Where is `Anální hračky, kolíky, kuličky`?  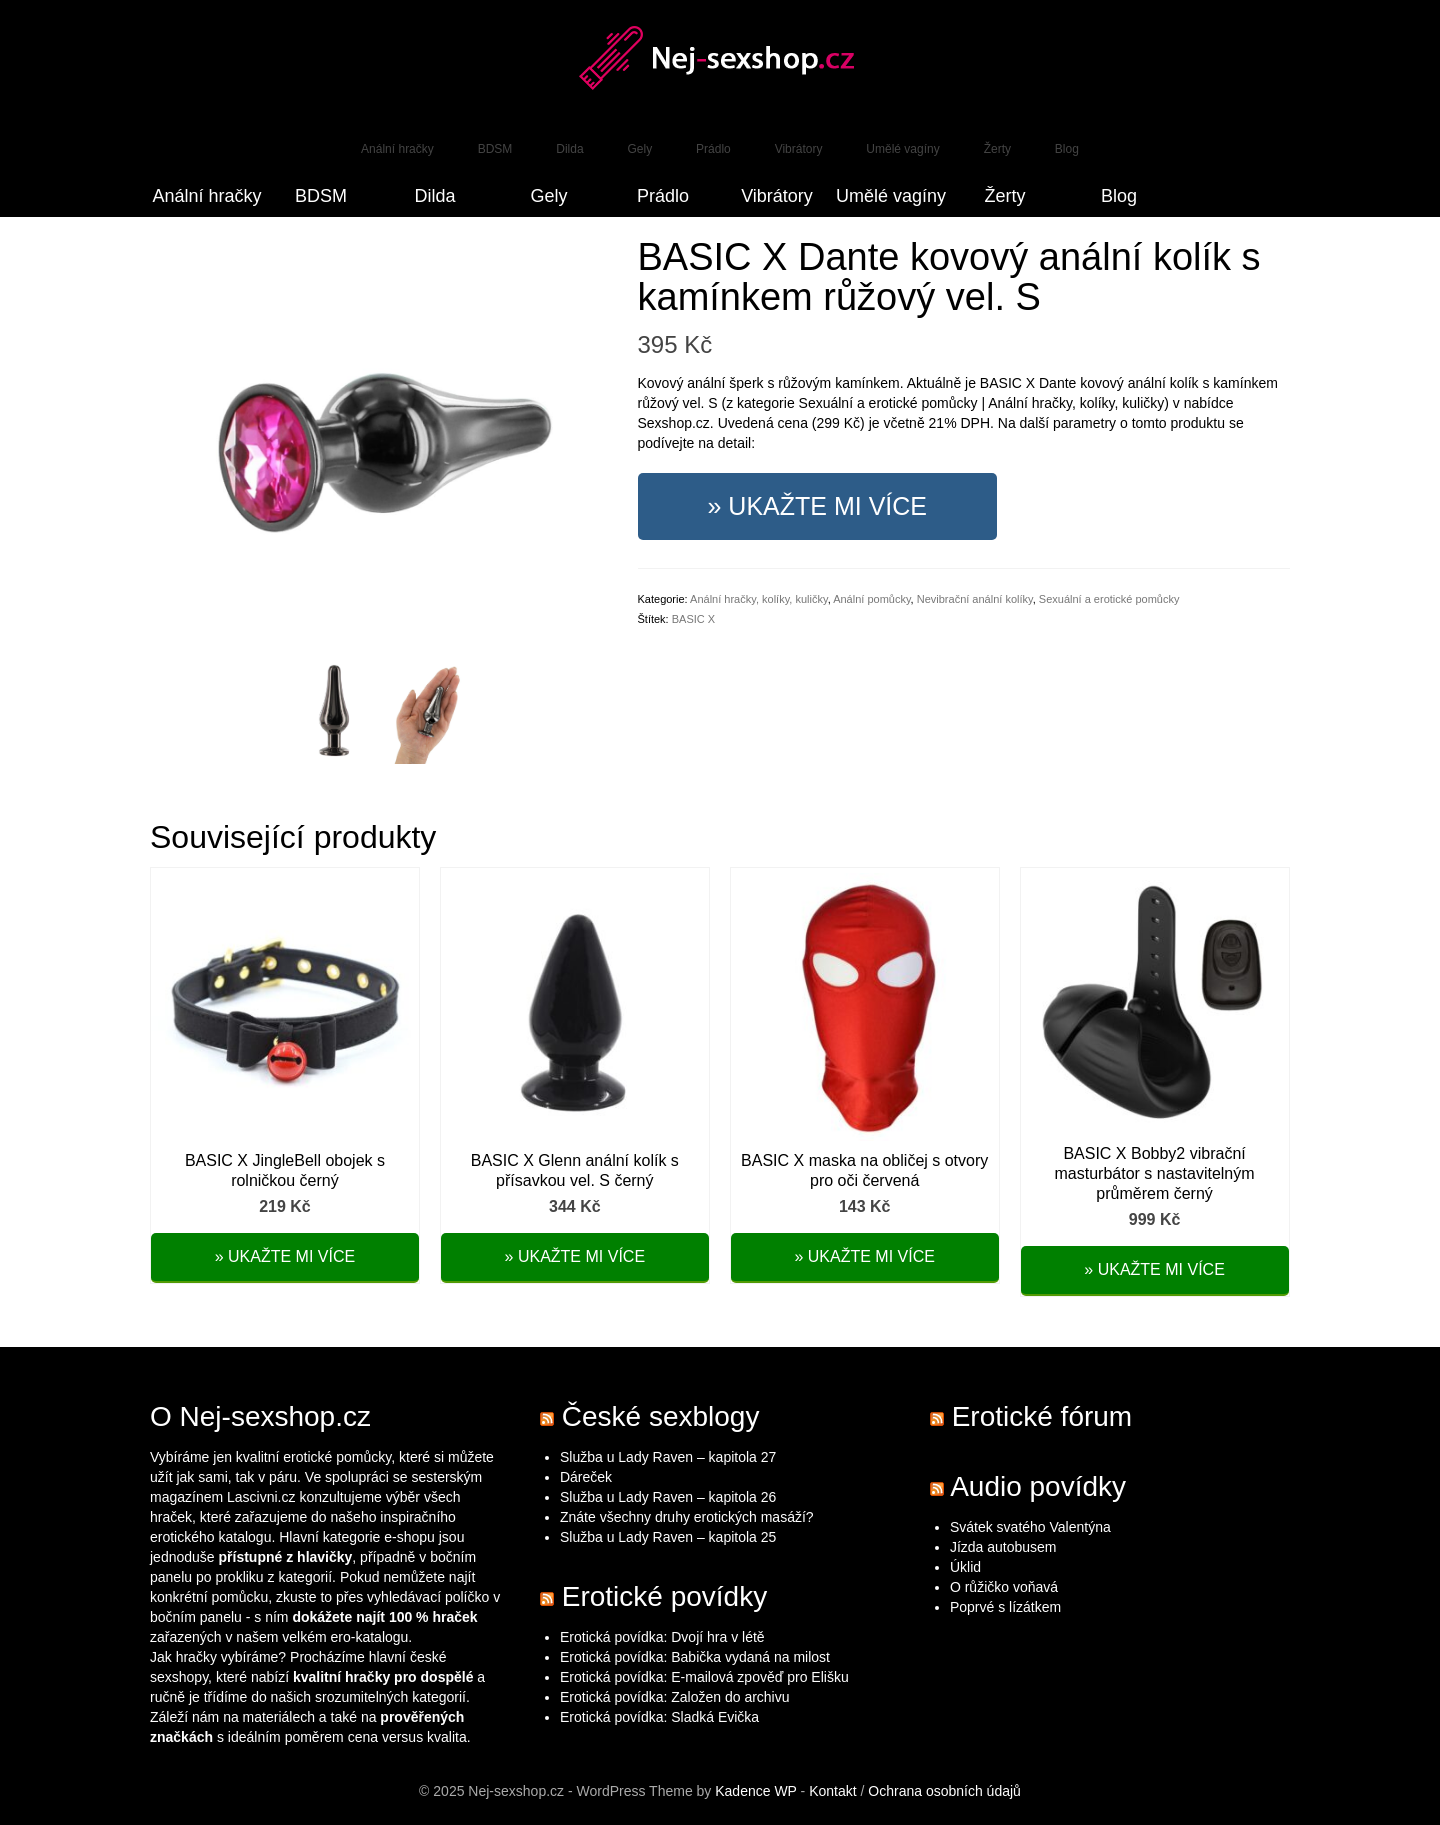
Anální hračky, kolíky, kuličky is located at coordinates (759, 599).